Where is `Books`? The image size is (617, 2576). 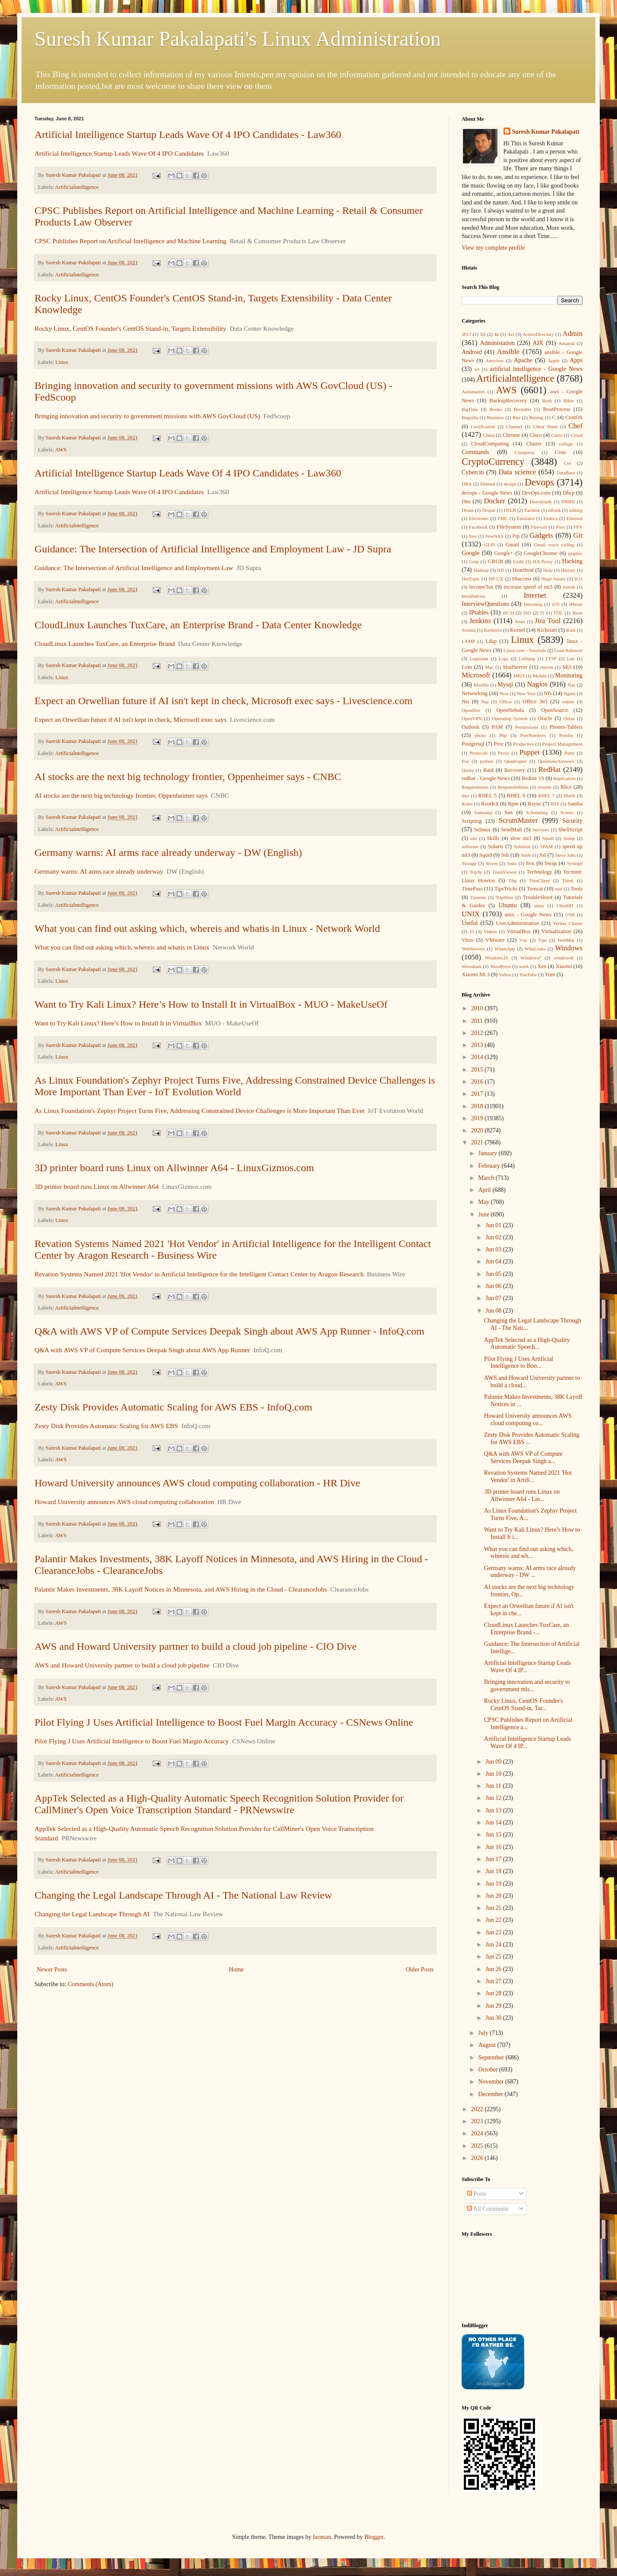 Books is located at coordinates (496, 409).